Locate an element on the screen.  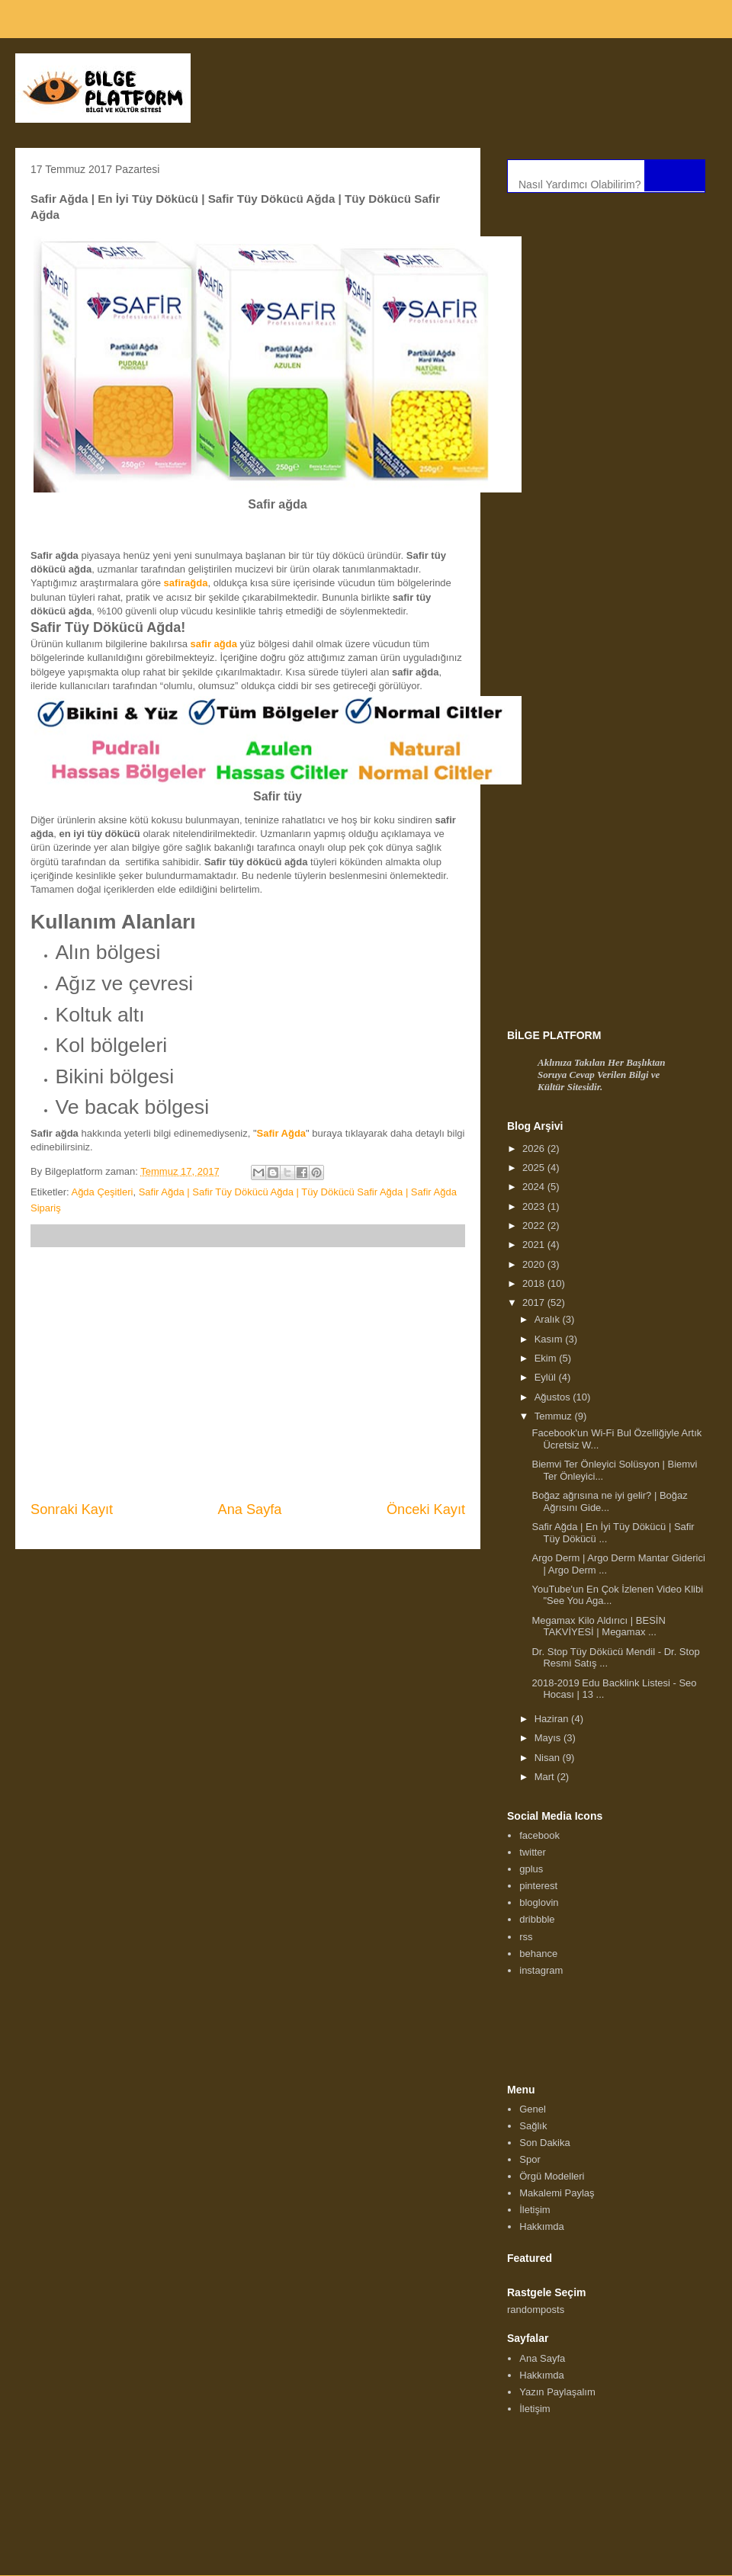
Mart is located at coordinates (546, 1776).